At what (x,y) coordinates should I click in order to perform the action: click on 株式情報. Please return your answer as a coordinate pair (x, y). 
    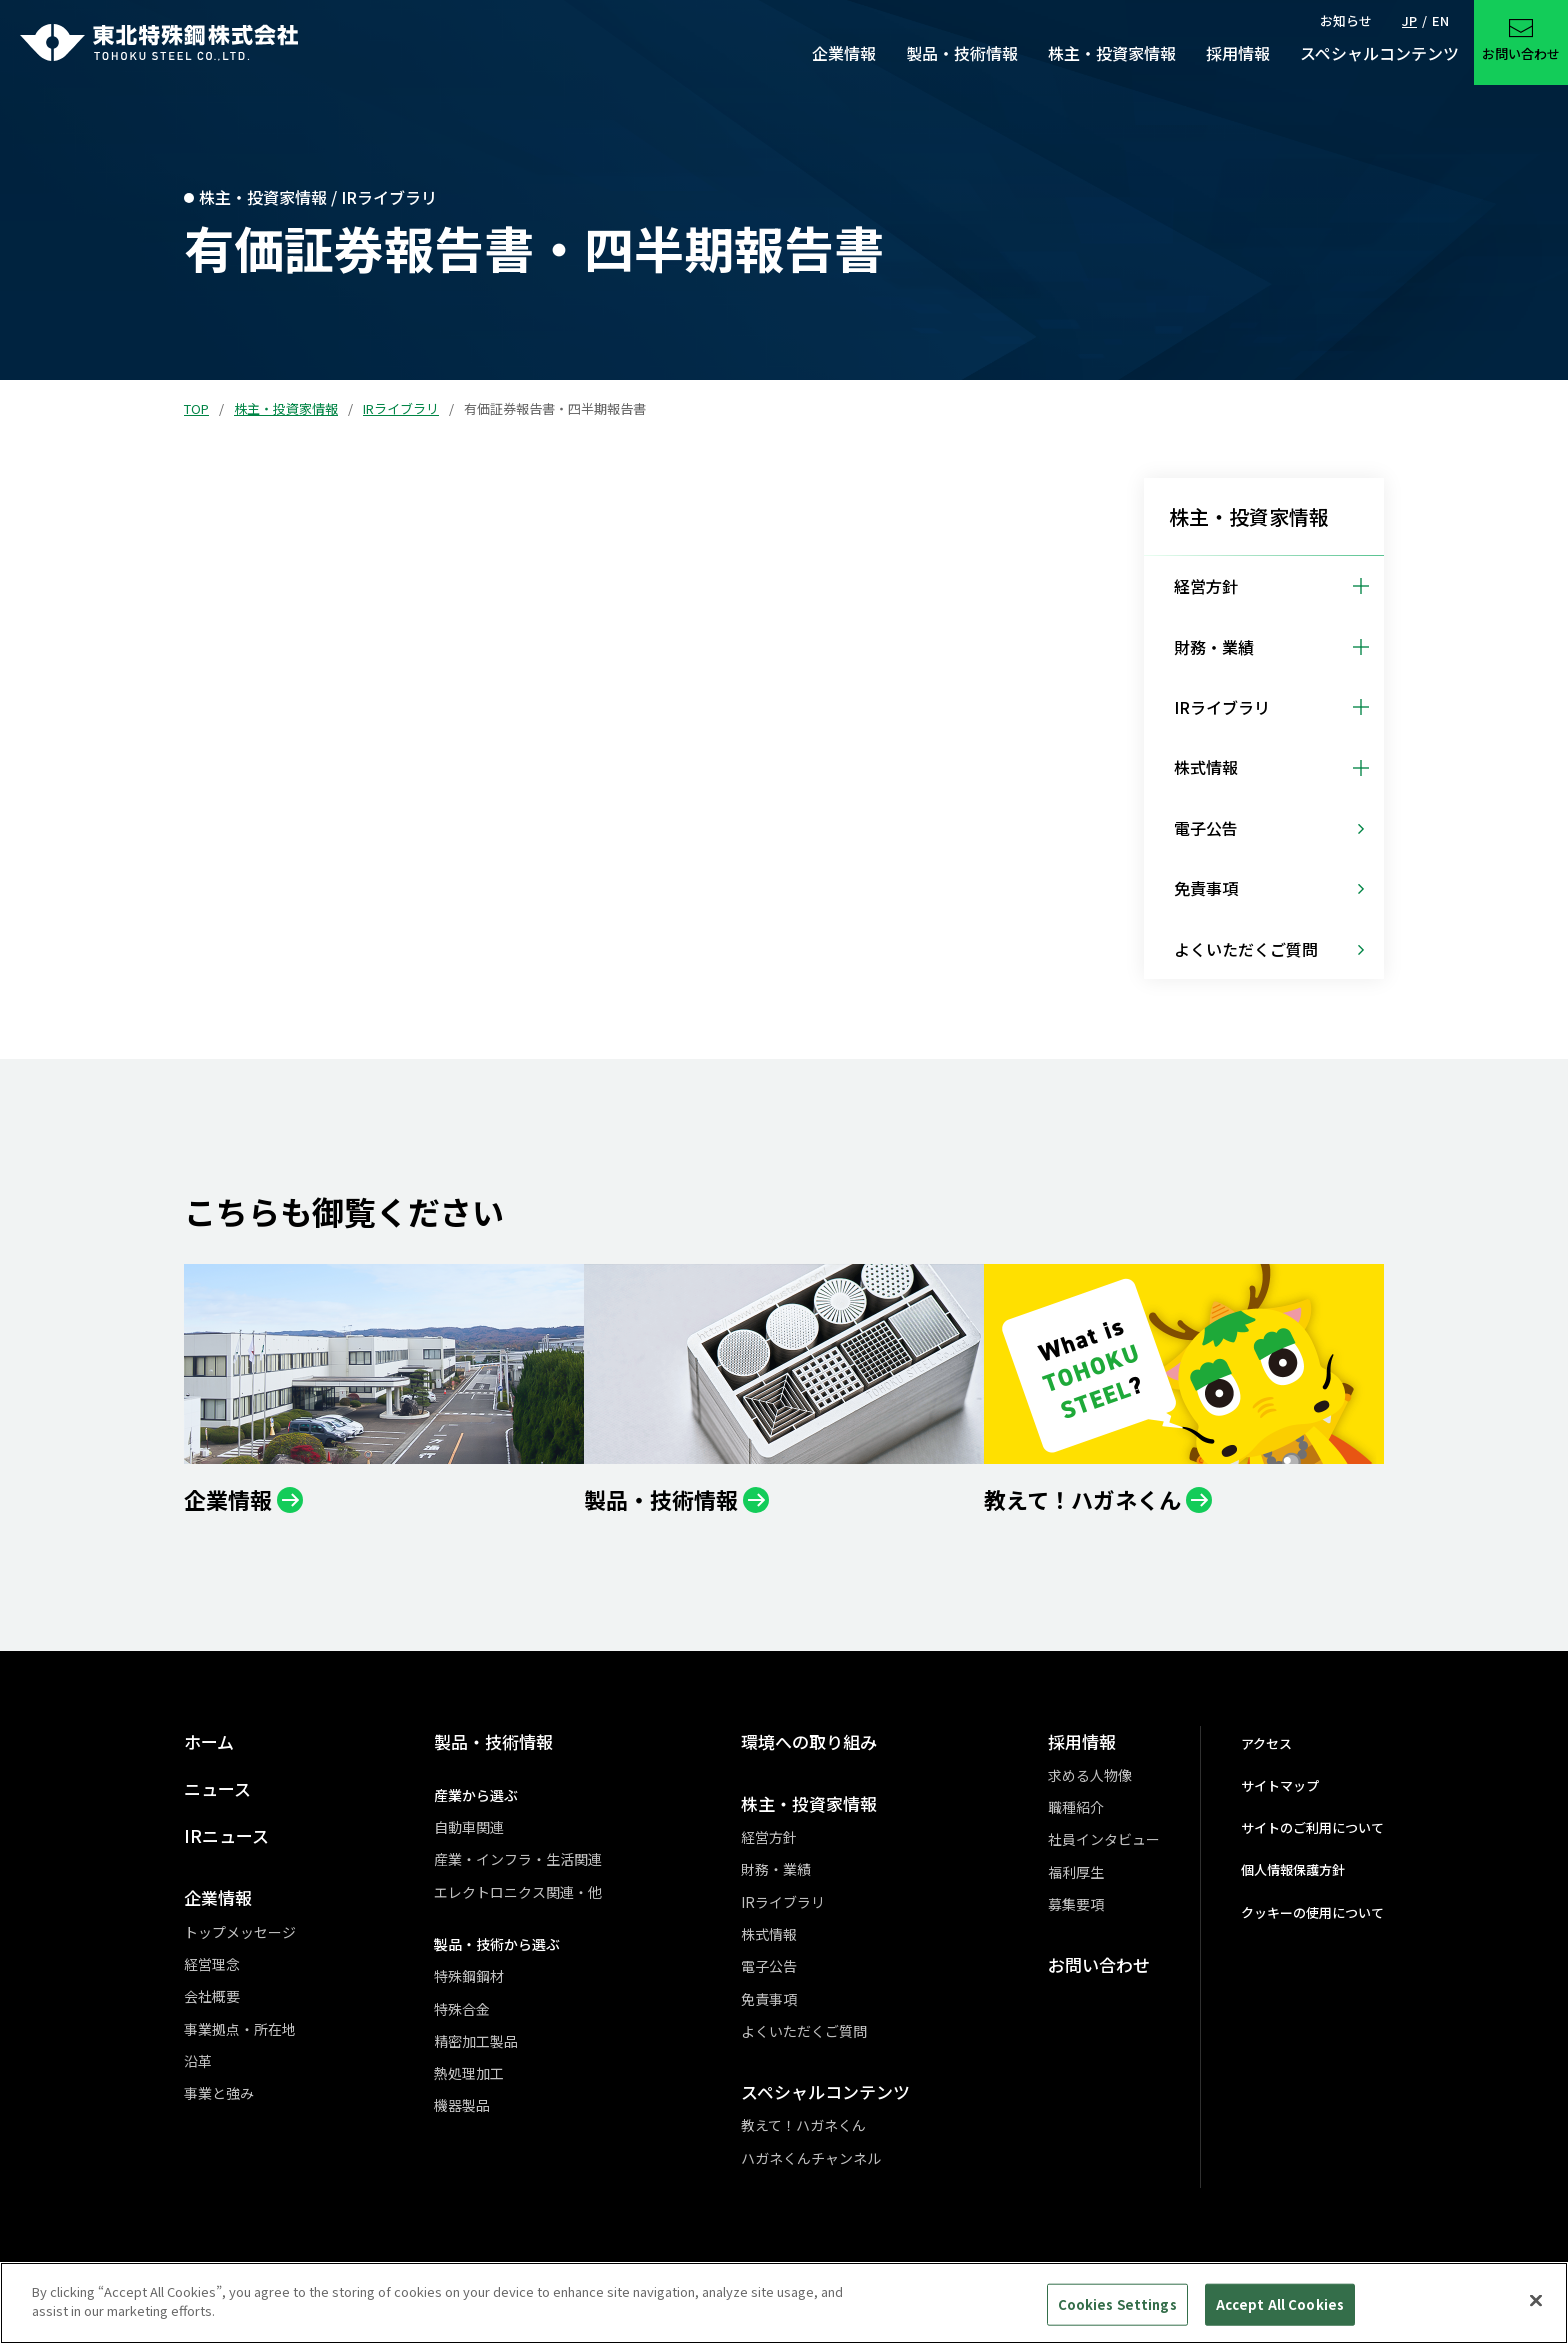
    Looking at the image, I should click on (769, 1934).